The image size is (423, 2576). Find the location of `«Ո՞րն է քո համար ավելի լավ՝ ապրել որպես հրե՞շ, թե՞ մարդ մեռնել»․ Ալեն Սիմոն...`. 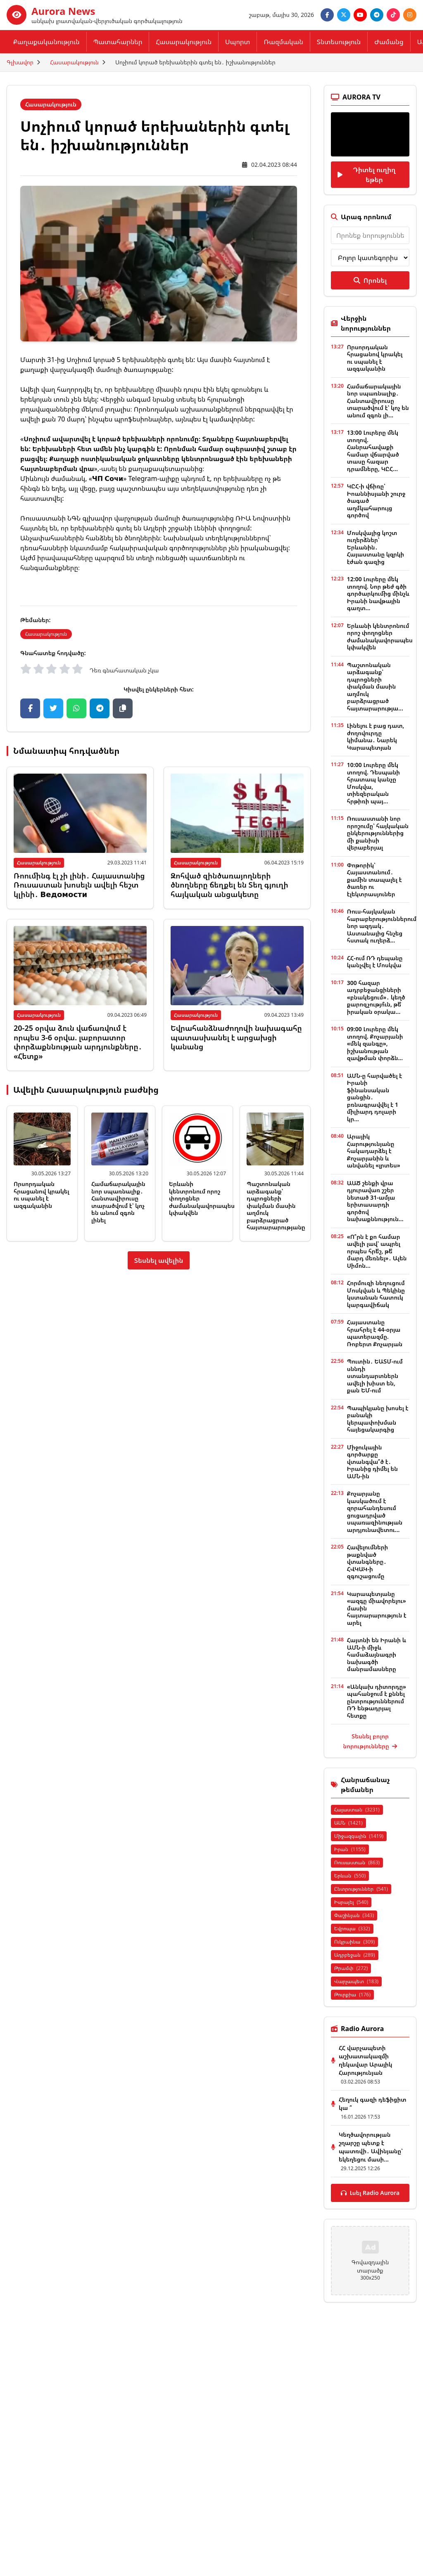

«Ո՞րն է քո համար ավելի լավ՝ ապրել որպես հրե՞շ, թե՞ մարդ մեռնել»․ Ալեն Սիմոն... is located at coordinates (377, 1251).